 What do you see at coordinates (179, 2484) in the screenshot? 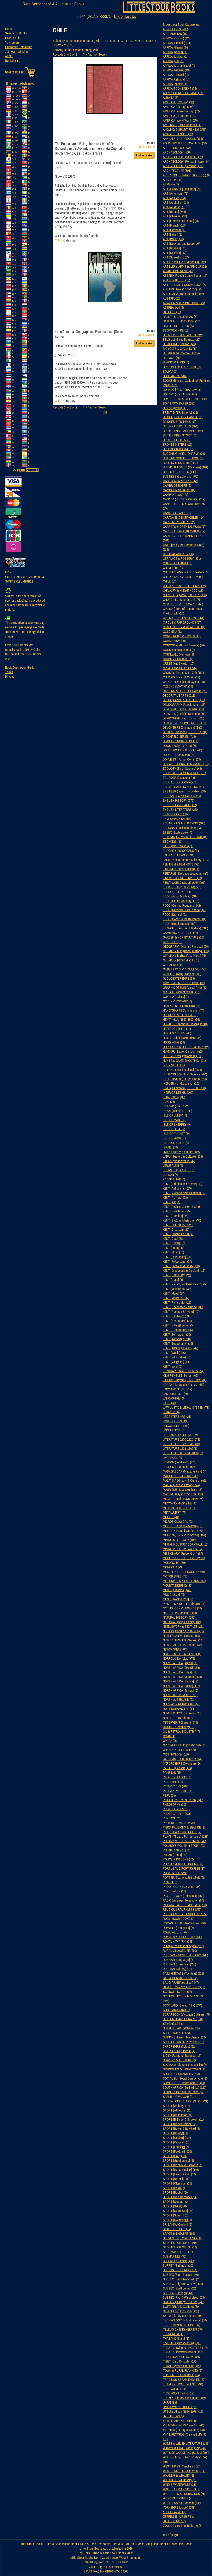
I see `WIND & WATERMILLS (31)` at bounding box center [179, 2484].